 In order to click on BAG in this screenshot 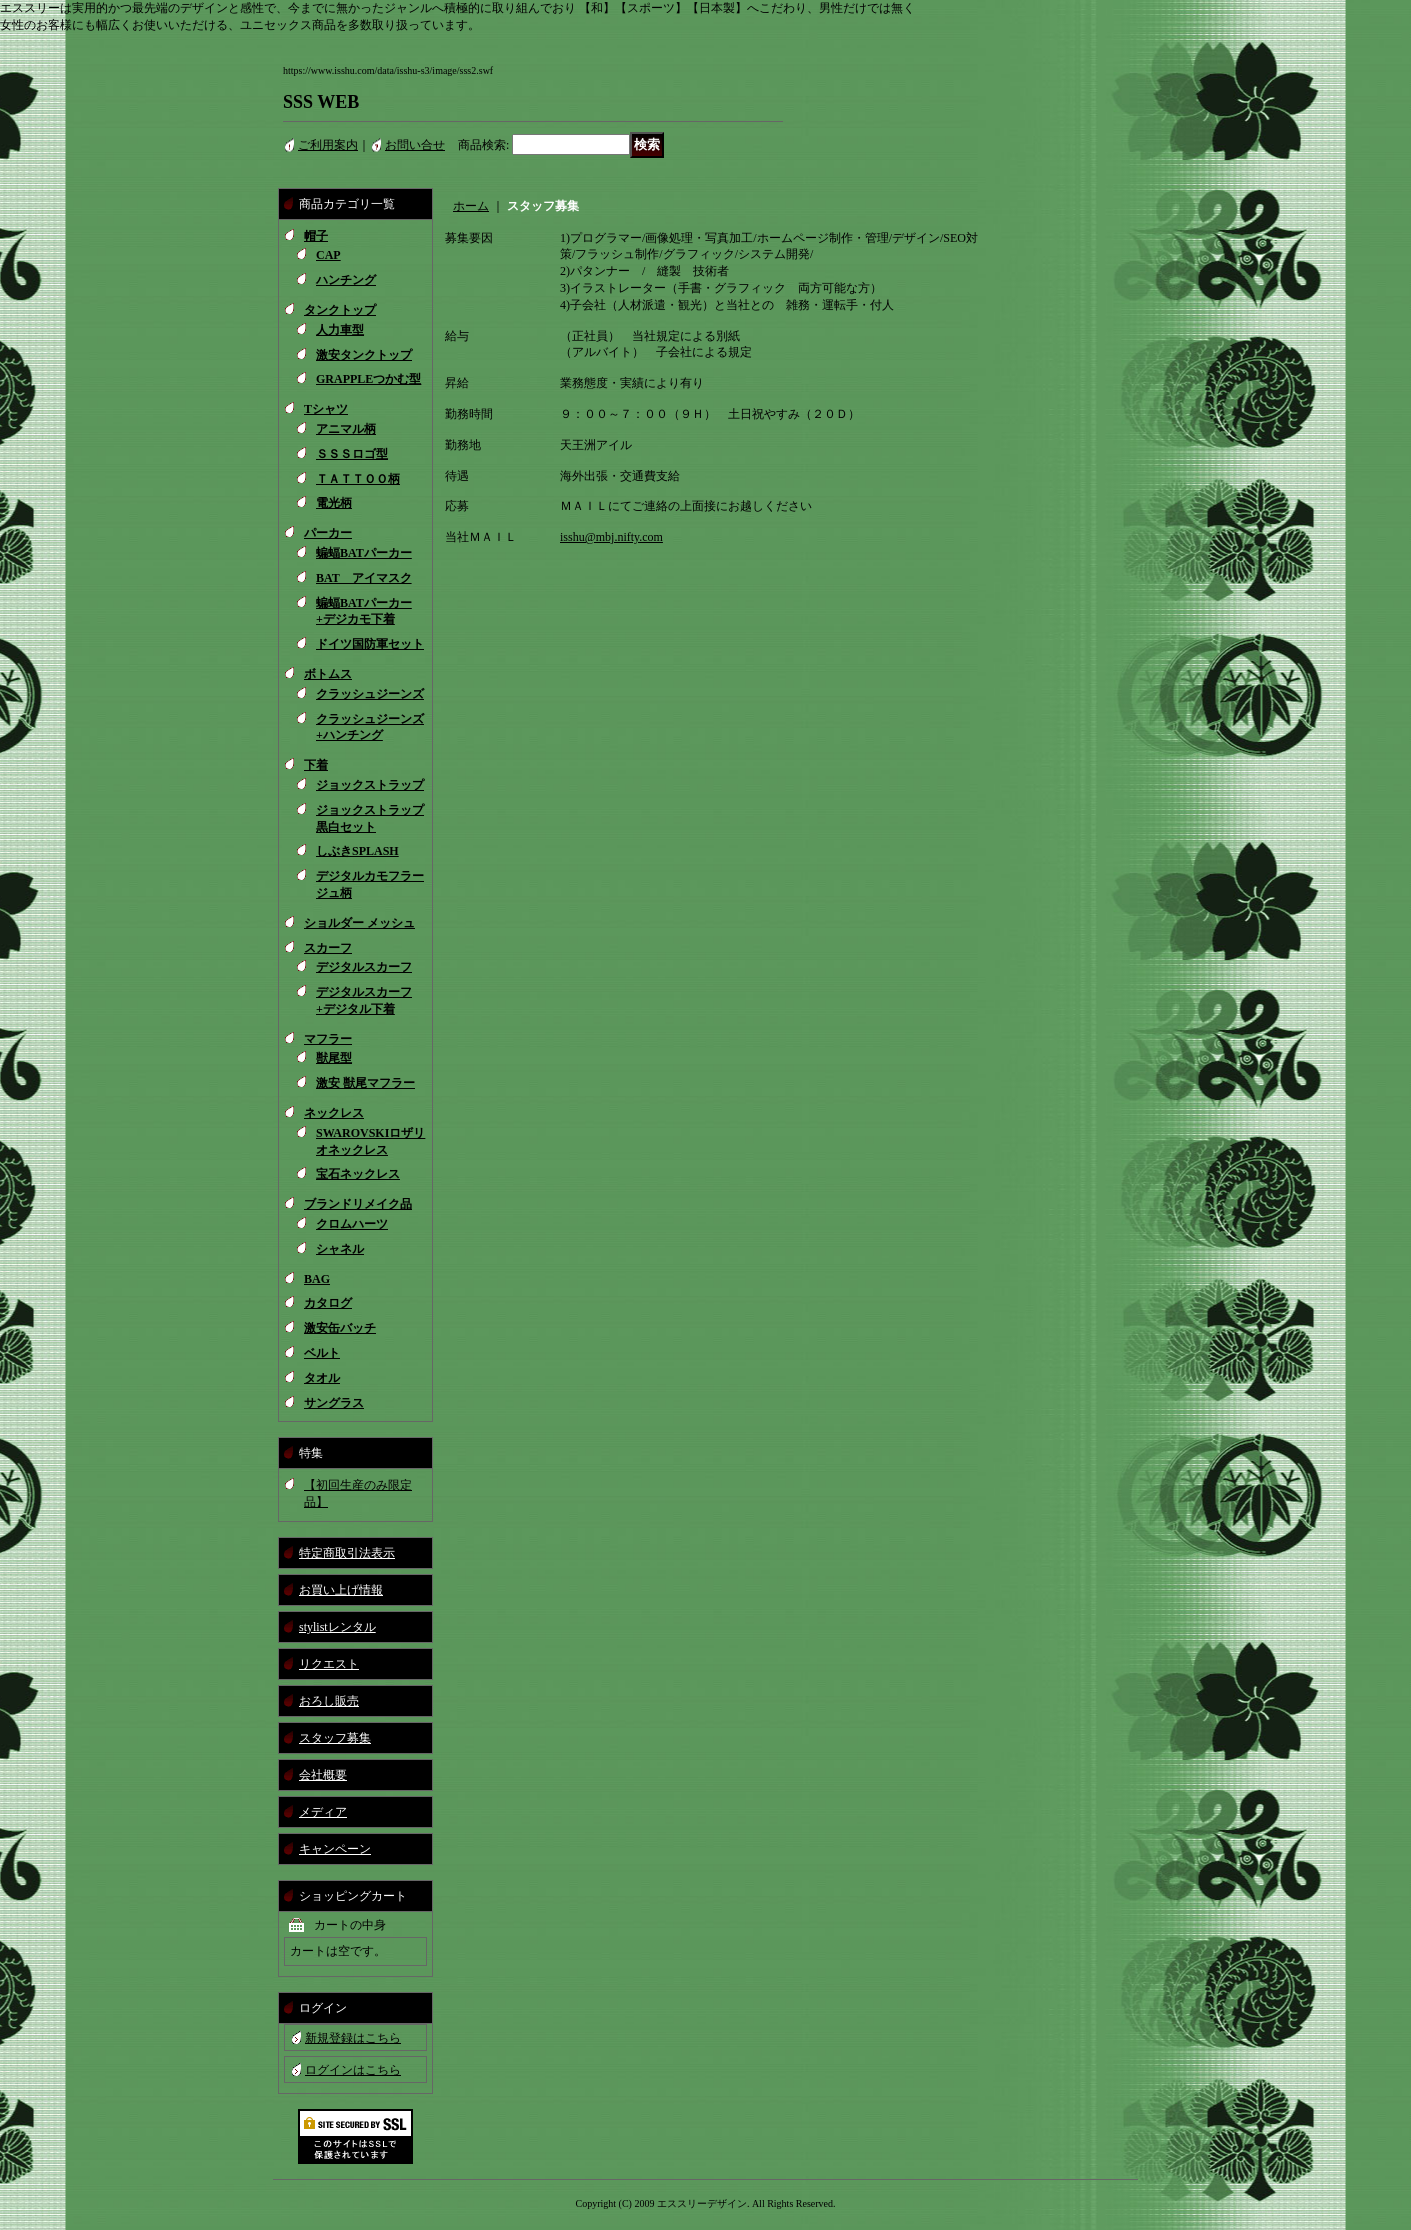, I will do `click(317, 1279)`.